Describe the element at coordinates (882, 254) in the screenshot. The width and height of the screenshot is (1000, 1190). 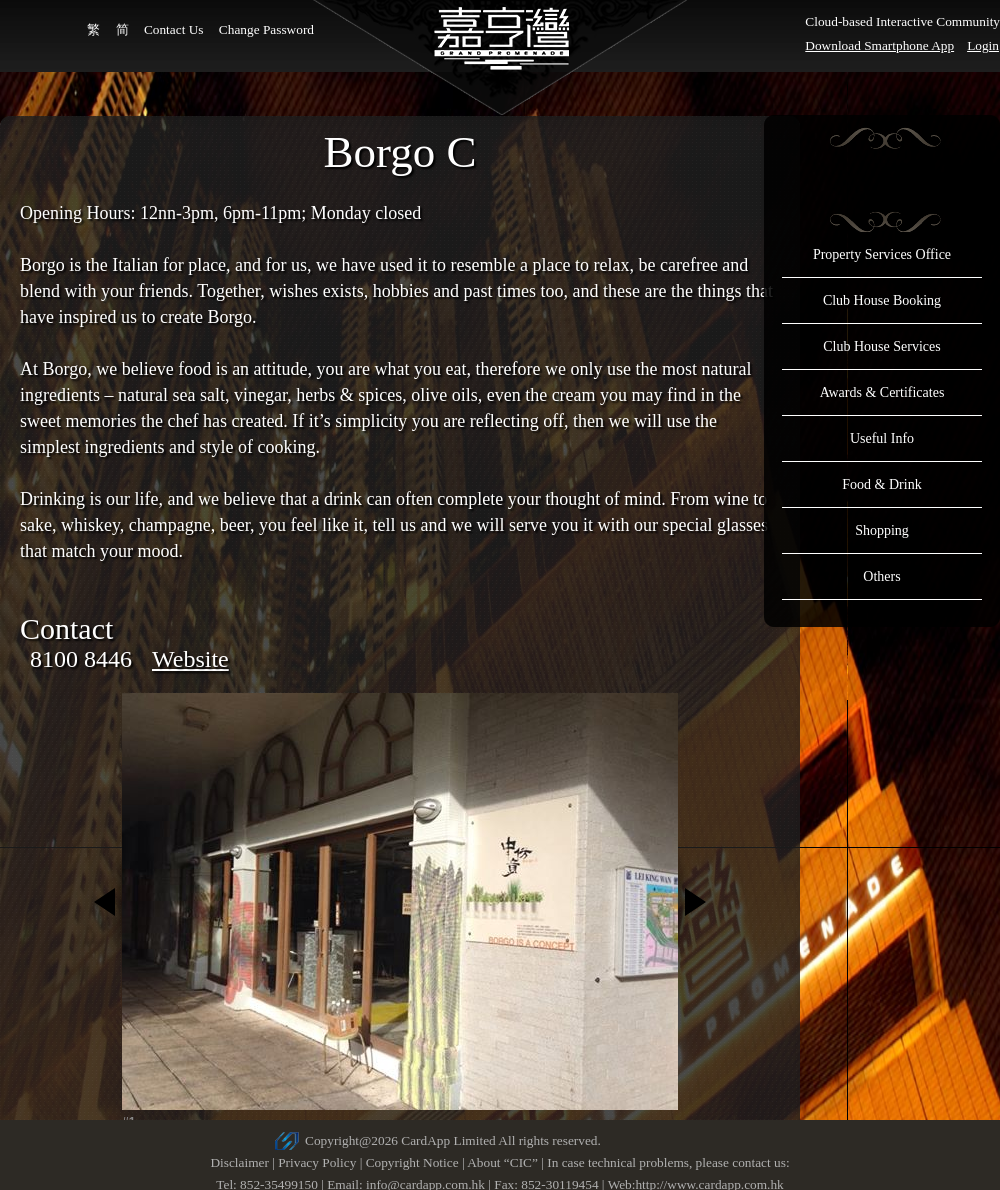
I see `Property Services Office` at that location.